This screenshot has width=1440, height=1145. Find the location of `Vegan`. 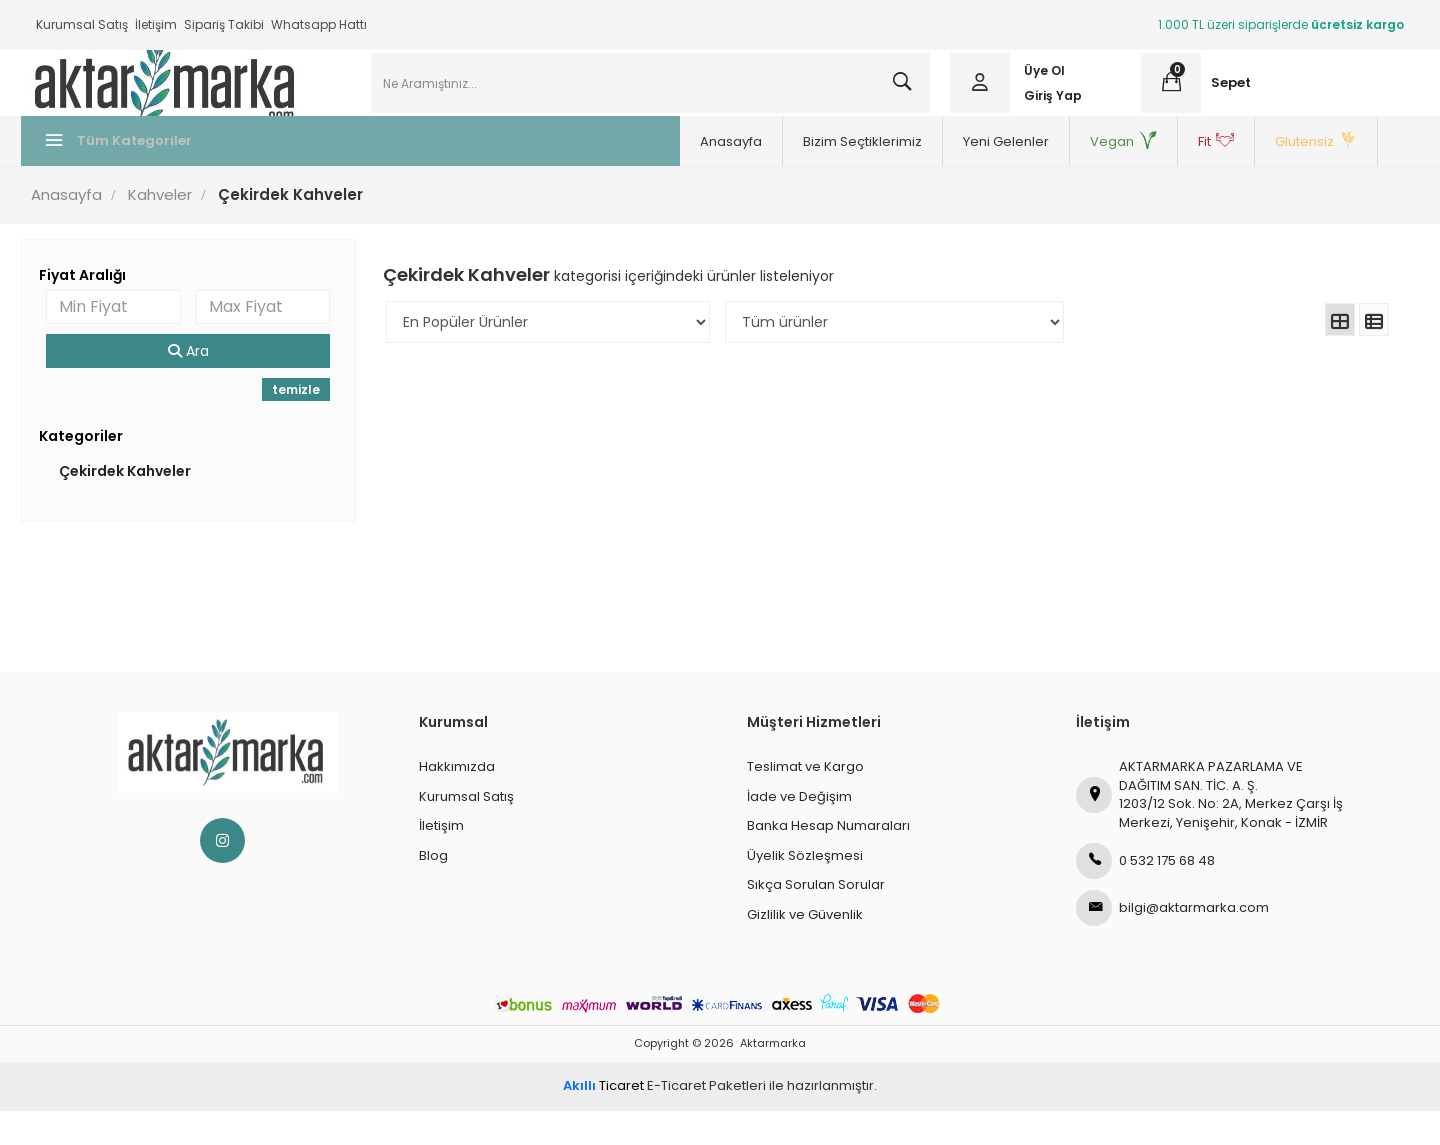

Vegan is located at coordinates (821, 175).